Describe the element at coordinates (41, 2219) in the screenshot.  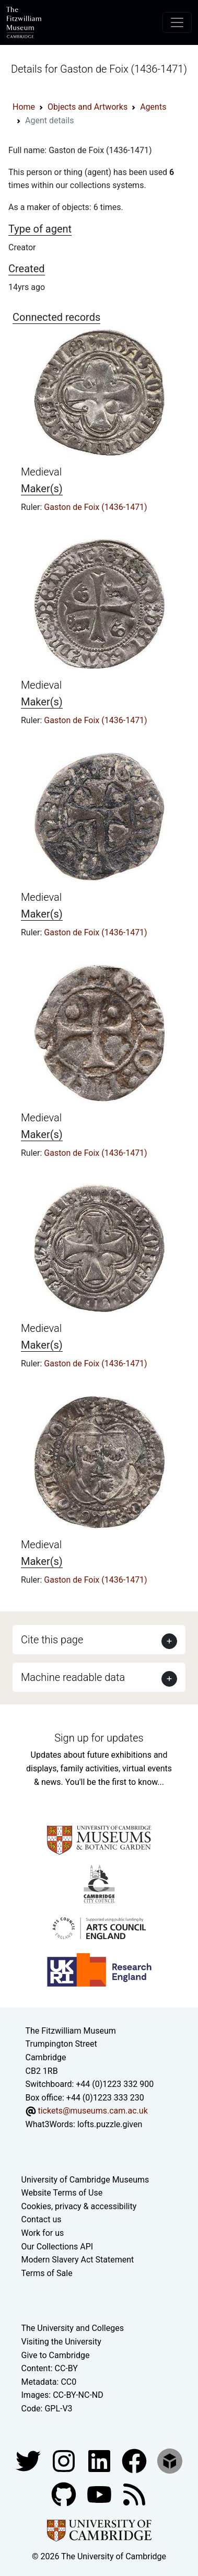
I see `Contact us [Contact the museum]` at that location.